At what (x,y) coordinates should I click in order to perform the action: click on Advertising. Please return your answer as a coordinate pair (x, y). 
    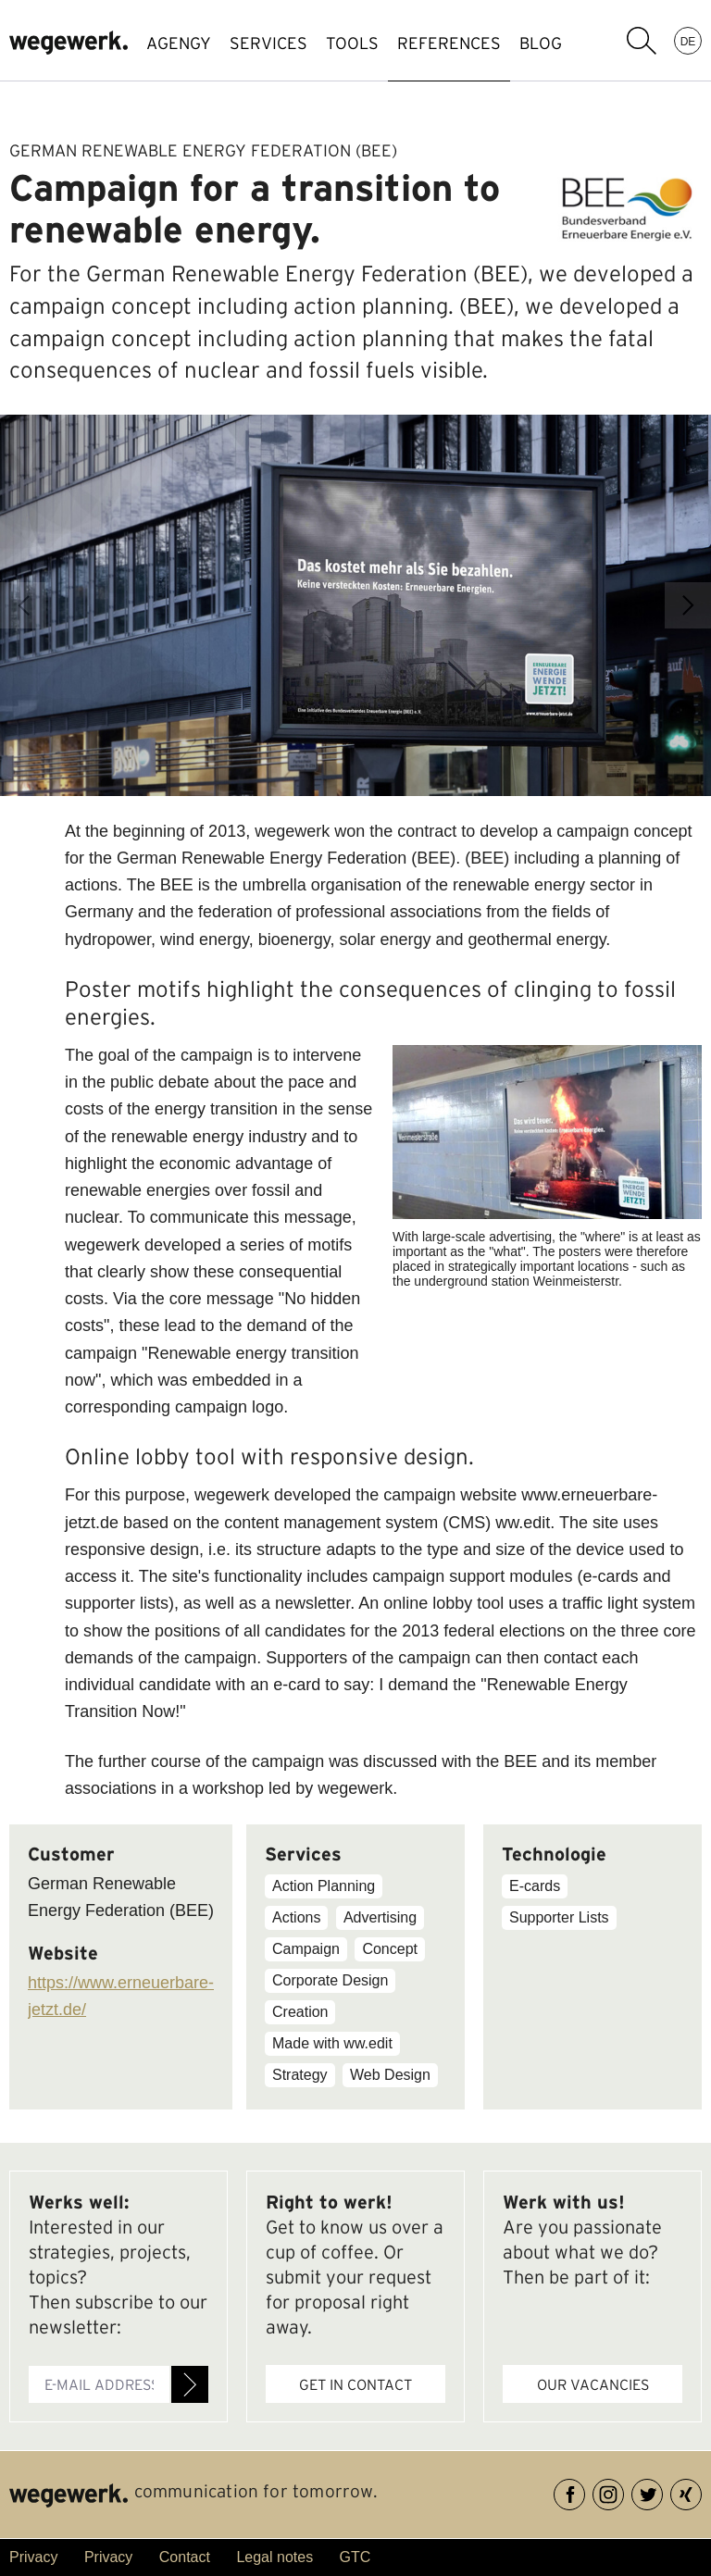
    Looking at the image, I should click on (380, 1917).